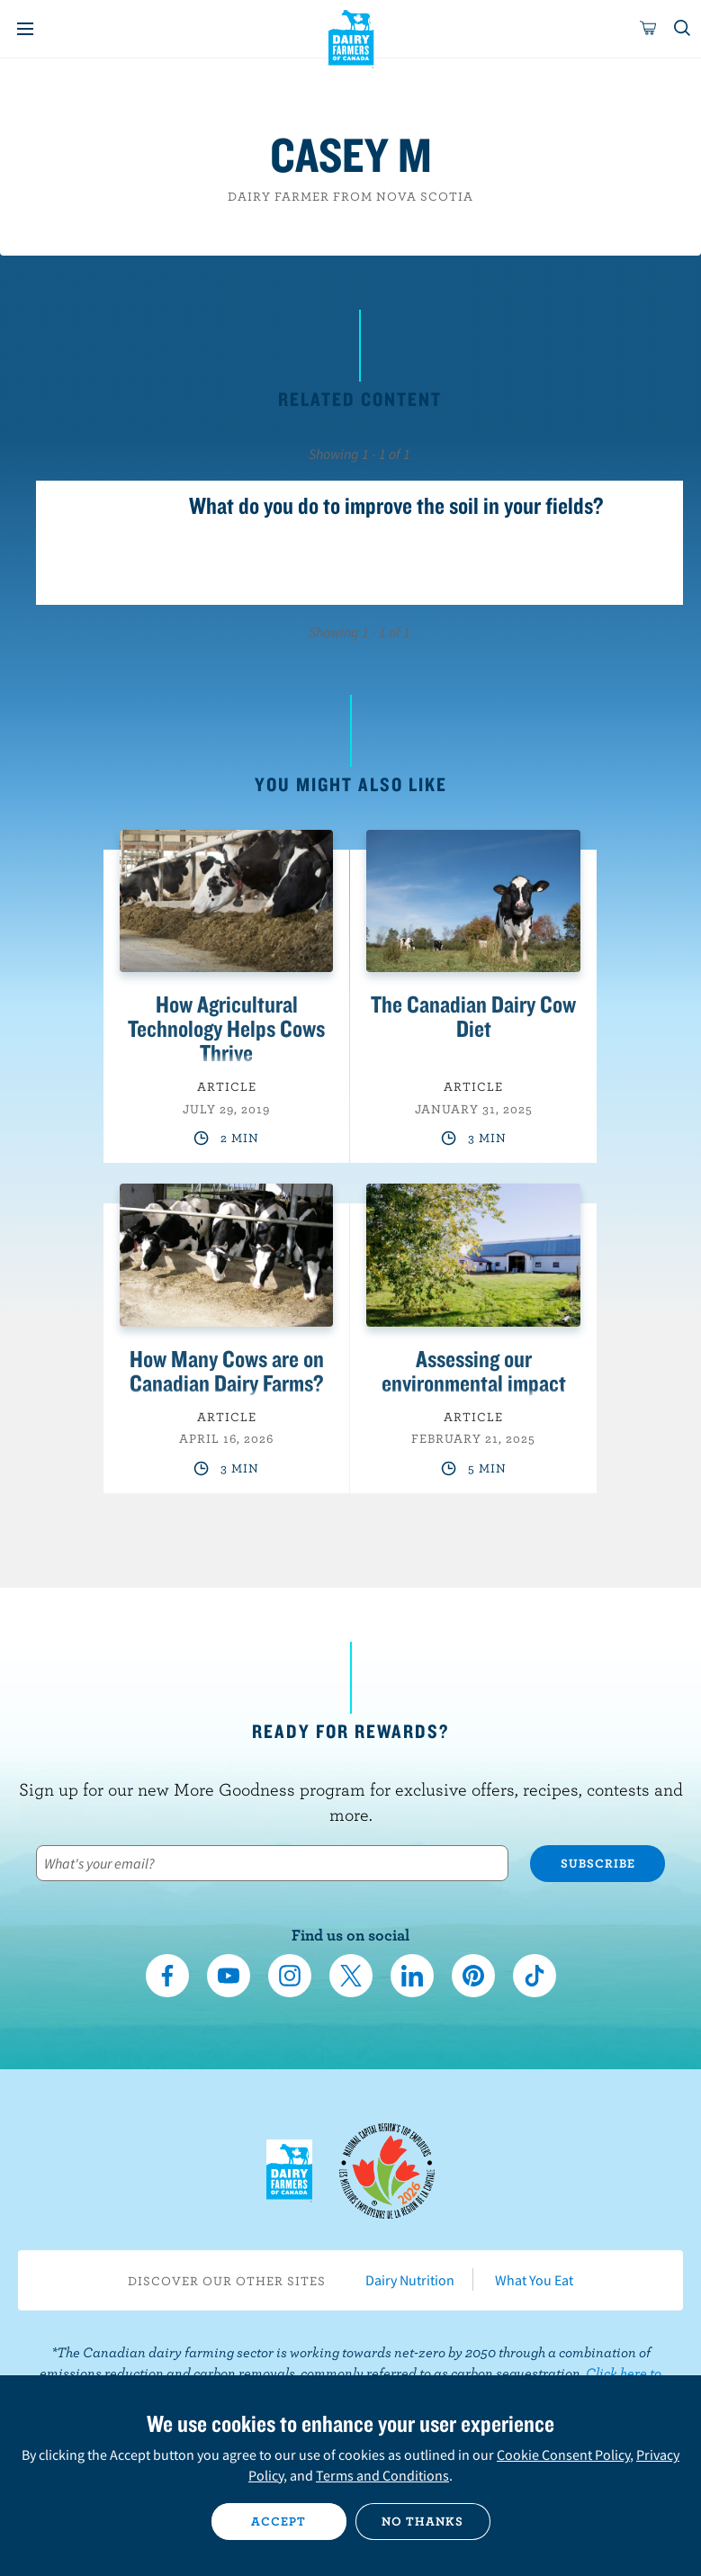  Describe the element at coordinates (25, 29) in the screenshot. I see `[Menu]` at that location.